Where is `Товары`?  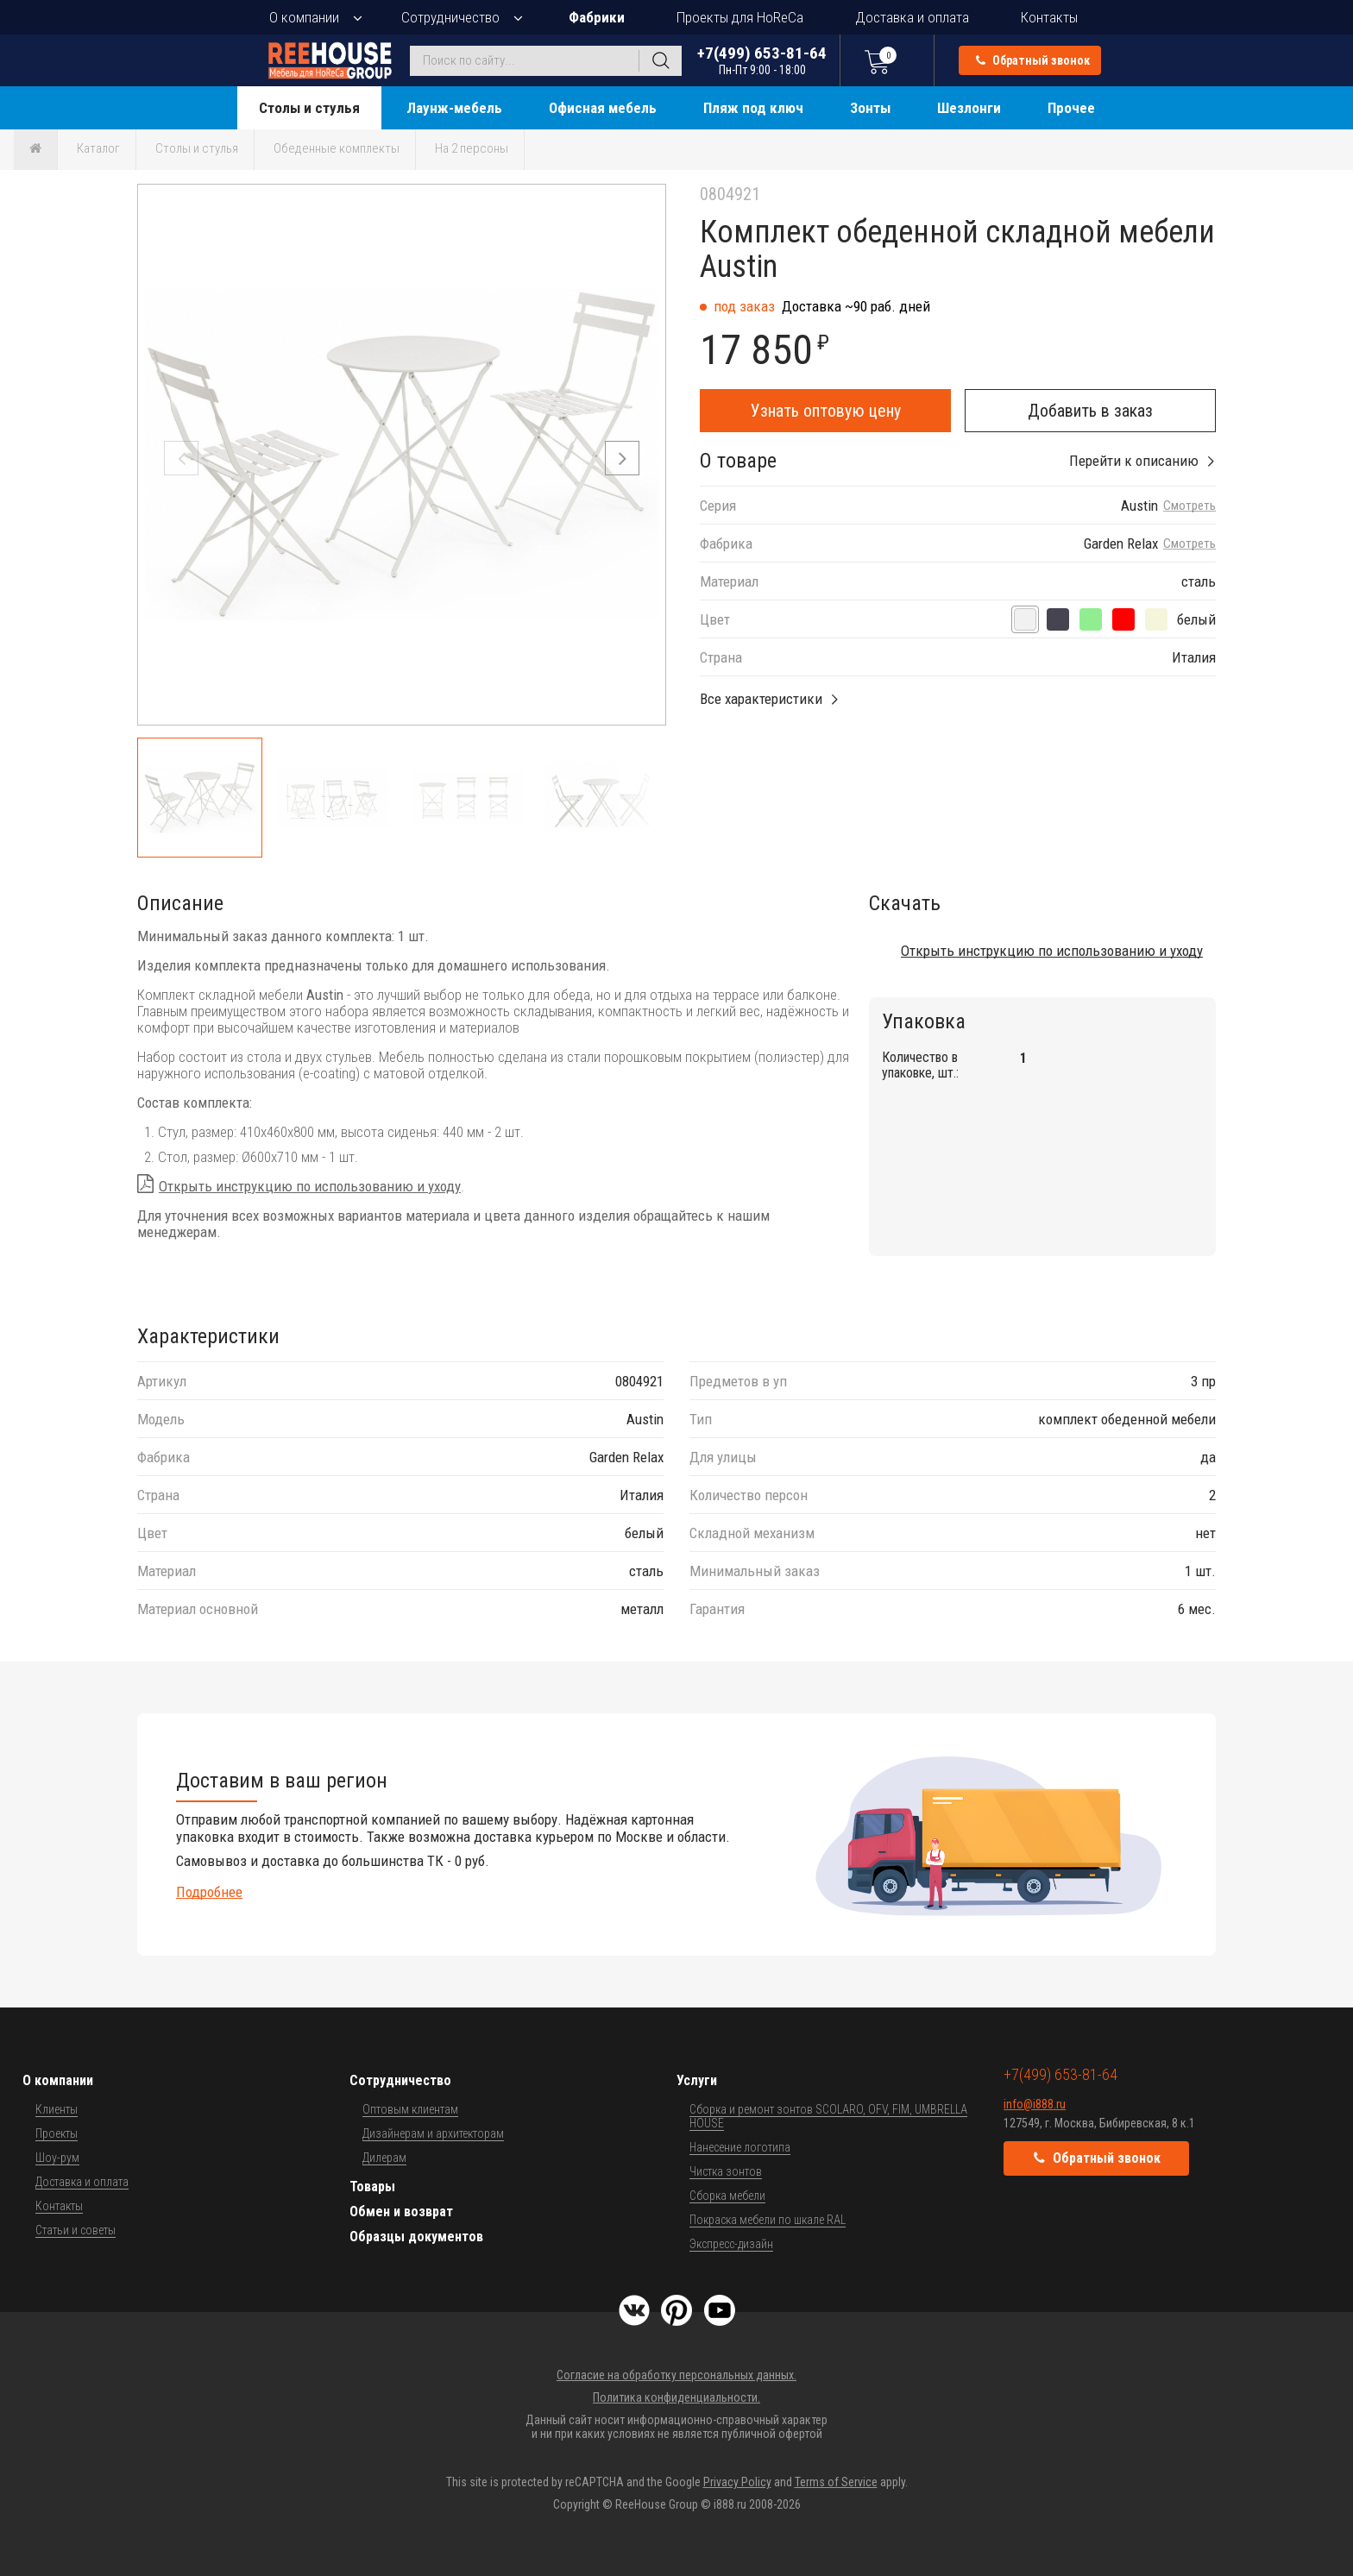 Товары is located at coordinates (372, 2186).